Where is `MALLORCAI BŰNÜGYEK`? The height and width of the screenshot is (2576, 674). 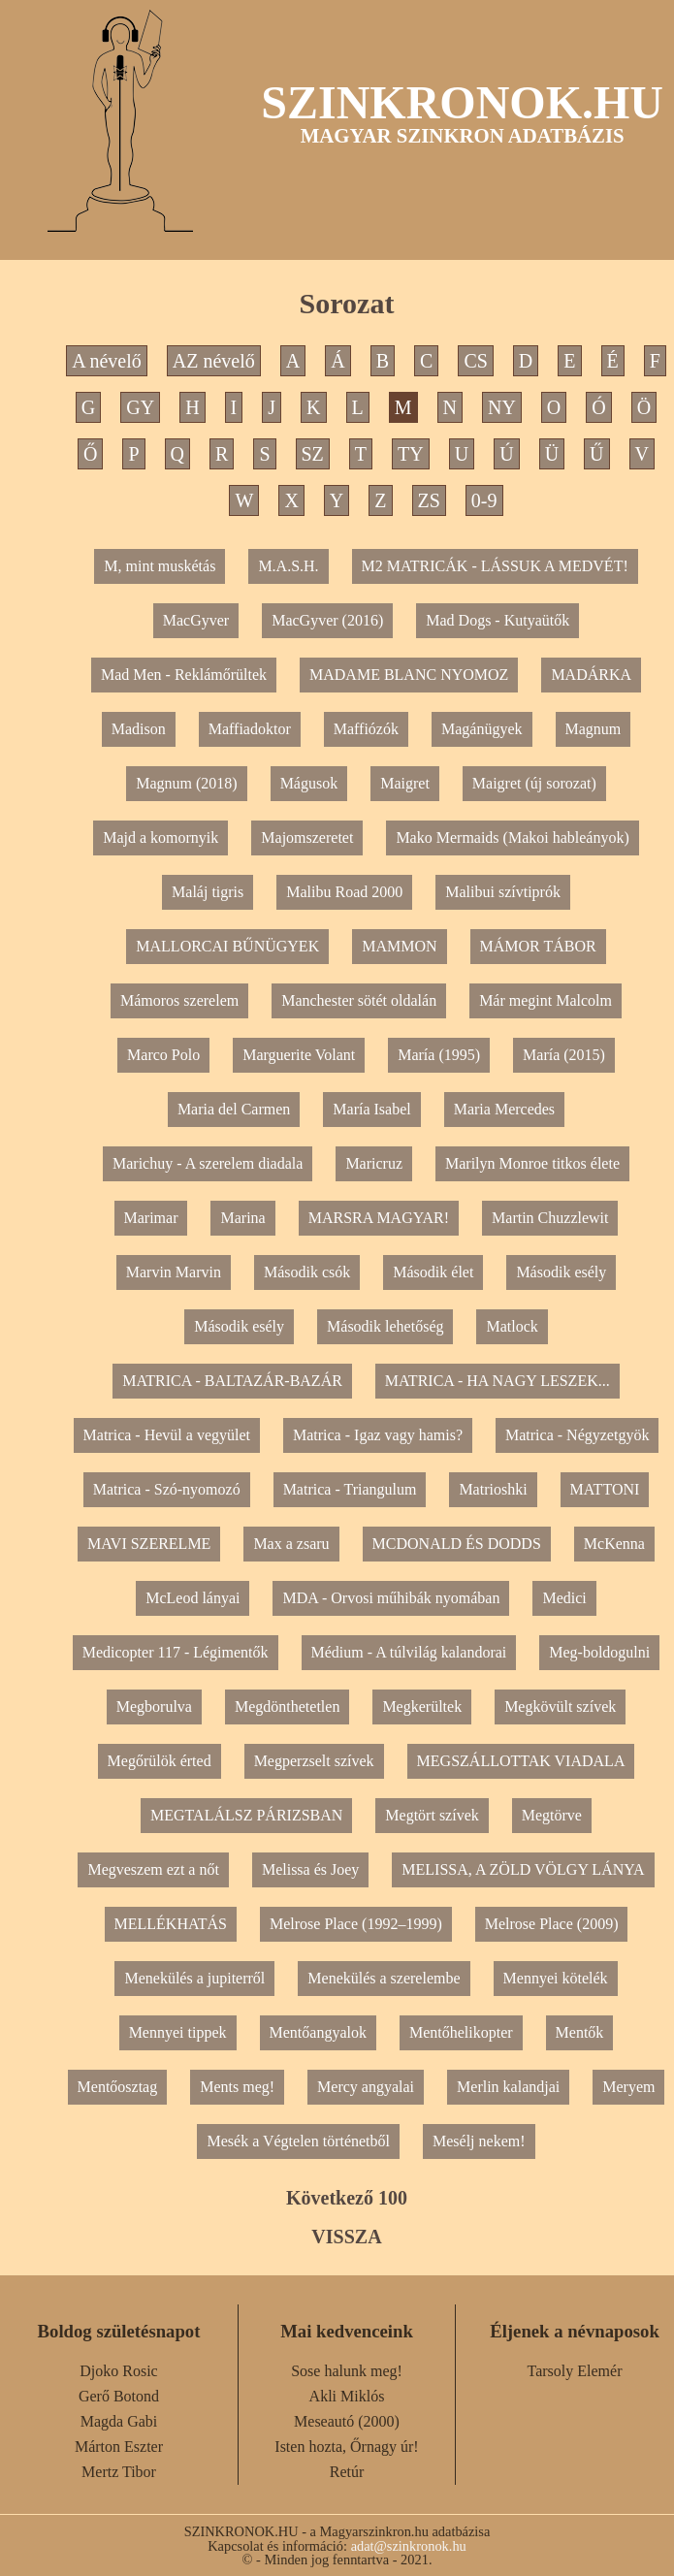 MALLORCAI BŰNÜGYEK is located at coordinates (227, 946).